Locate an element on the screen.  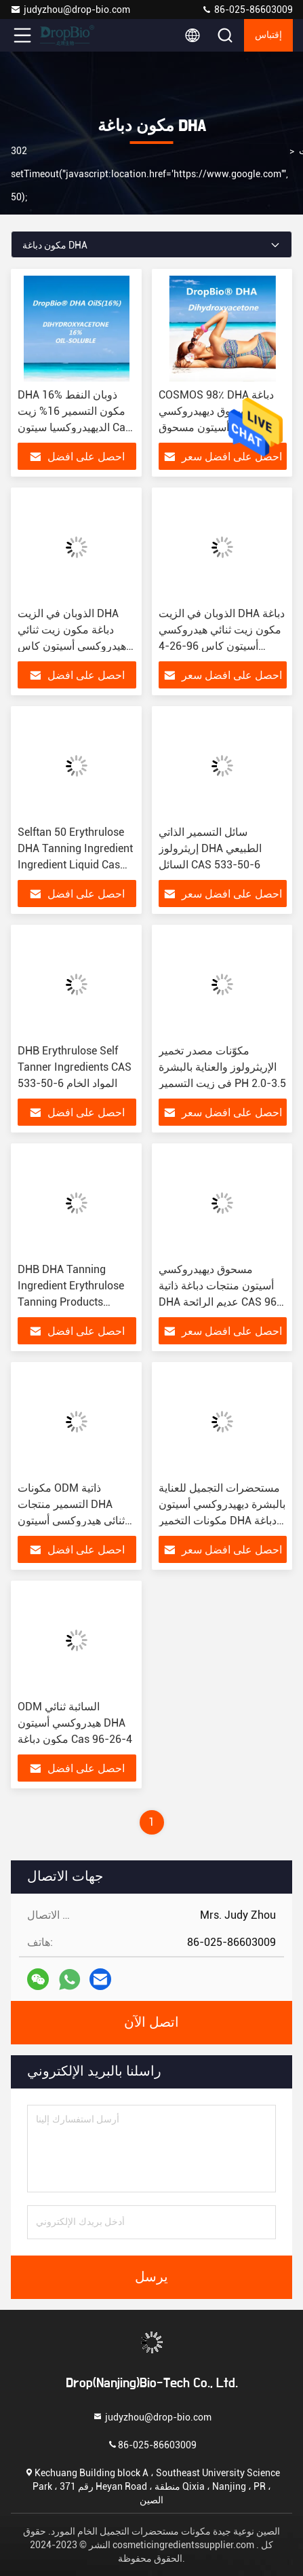
86-025-86603009 is located at coordinates (247, 9).